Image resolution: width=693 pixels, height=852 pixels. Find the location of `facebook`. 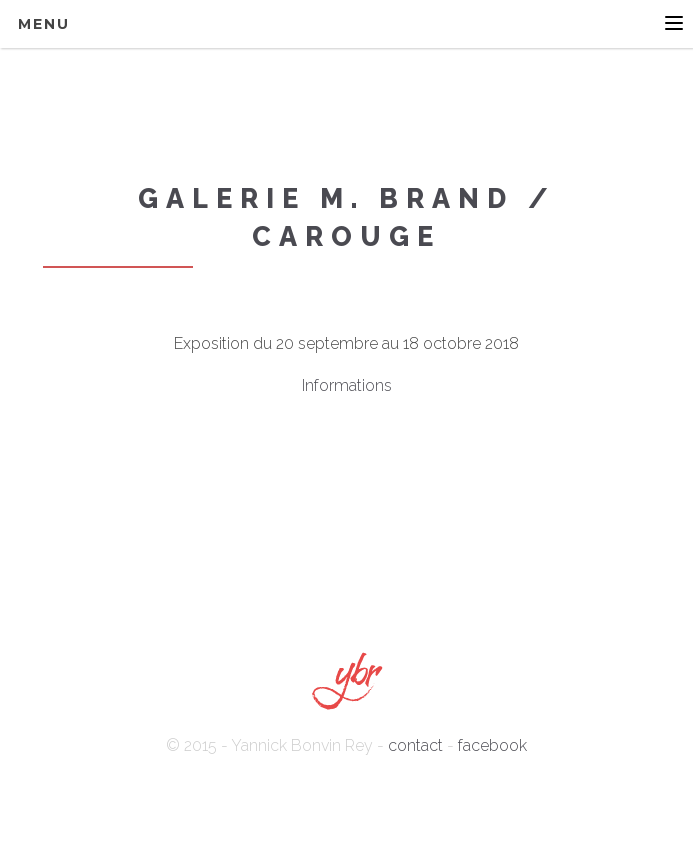

facebook is located at coordinates (492, 745).